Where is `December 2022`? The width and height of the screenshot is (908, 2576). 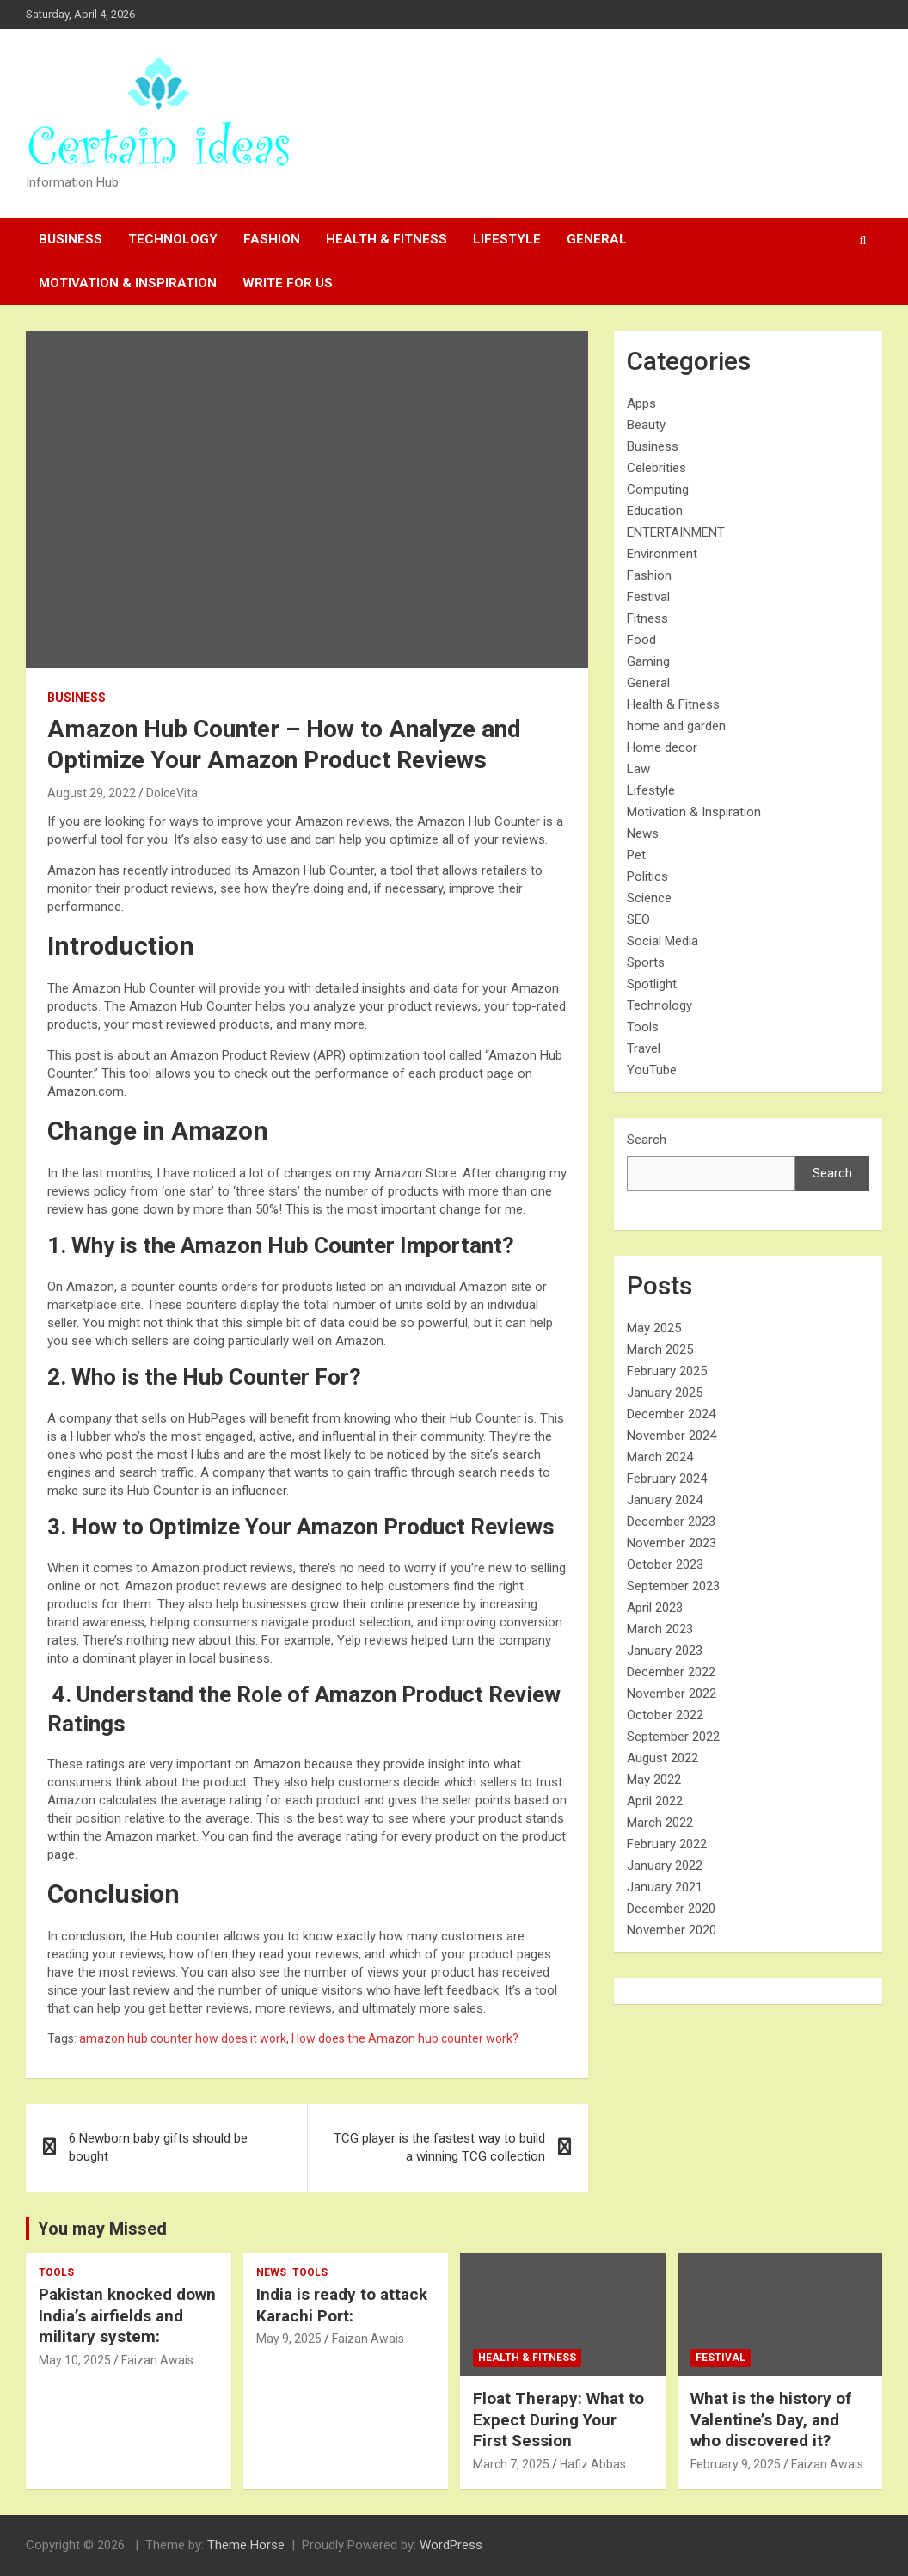 December 2022 is located at coordinates (671, 1672).